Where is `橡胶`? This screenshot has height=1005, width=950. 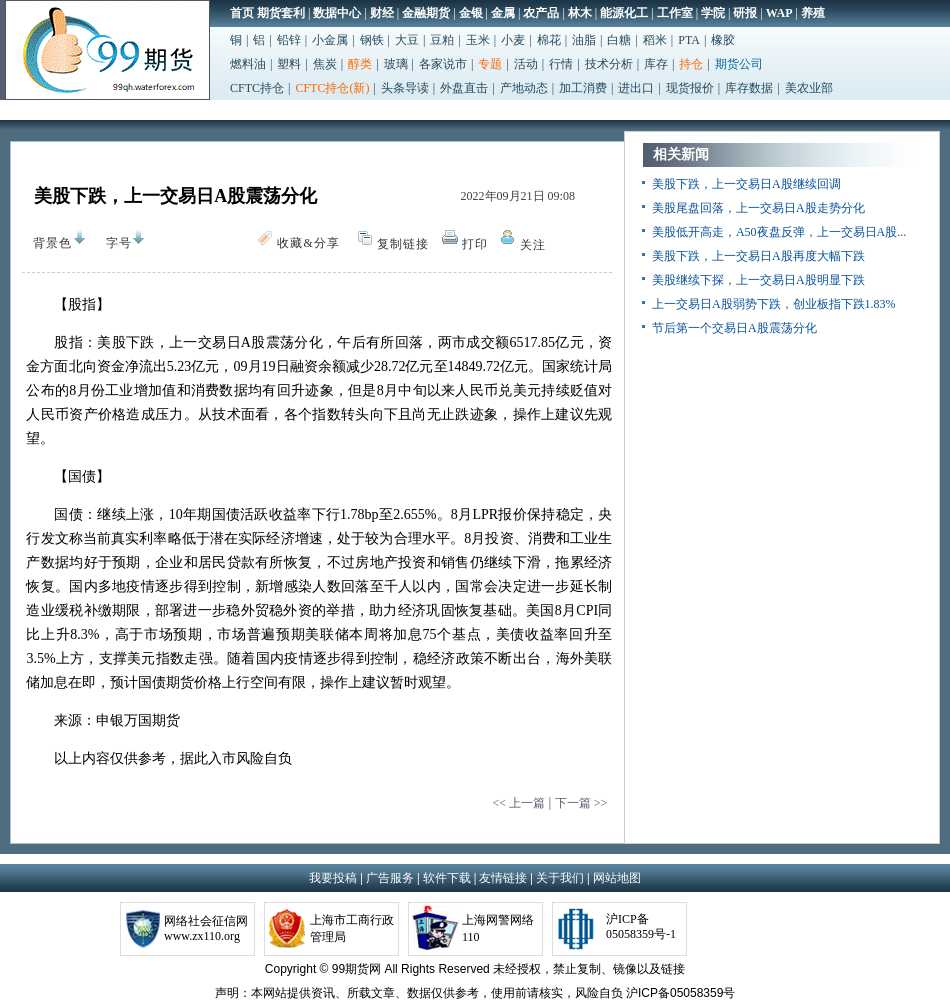 橡胶 is located at coordinates (723, 40).